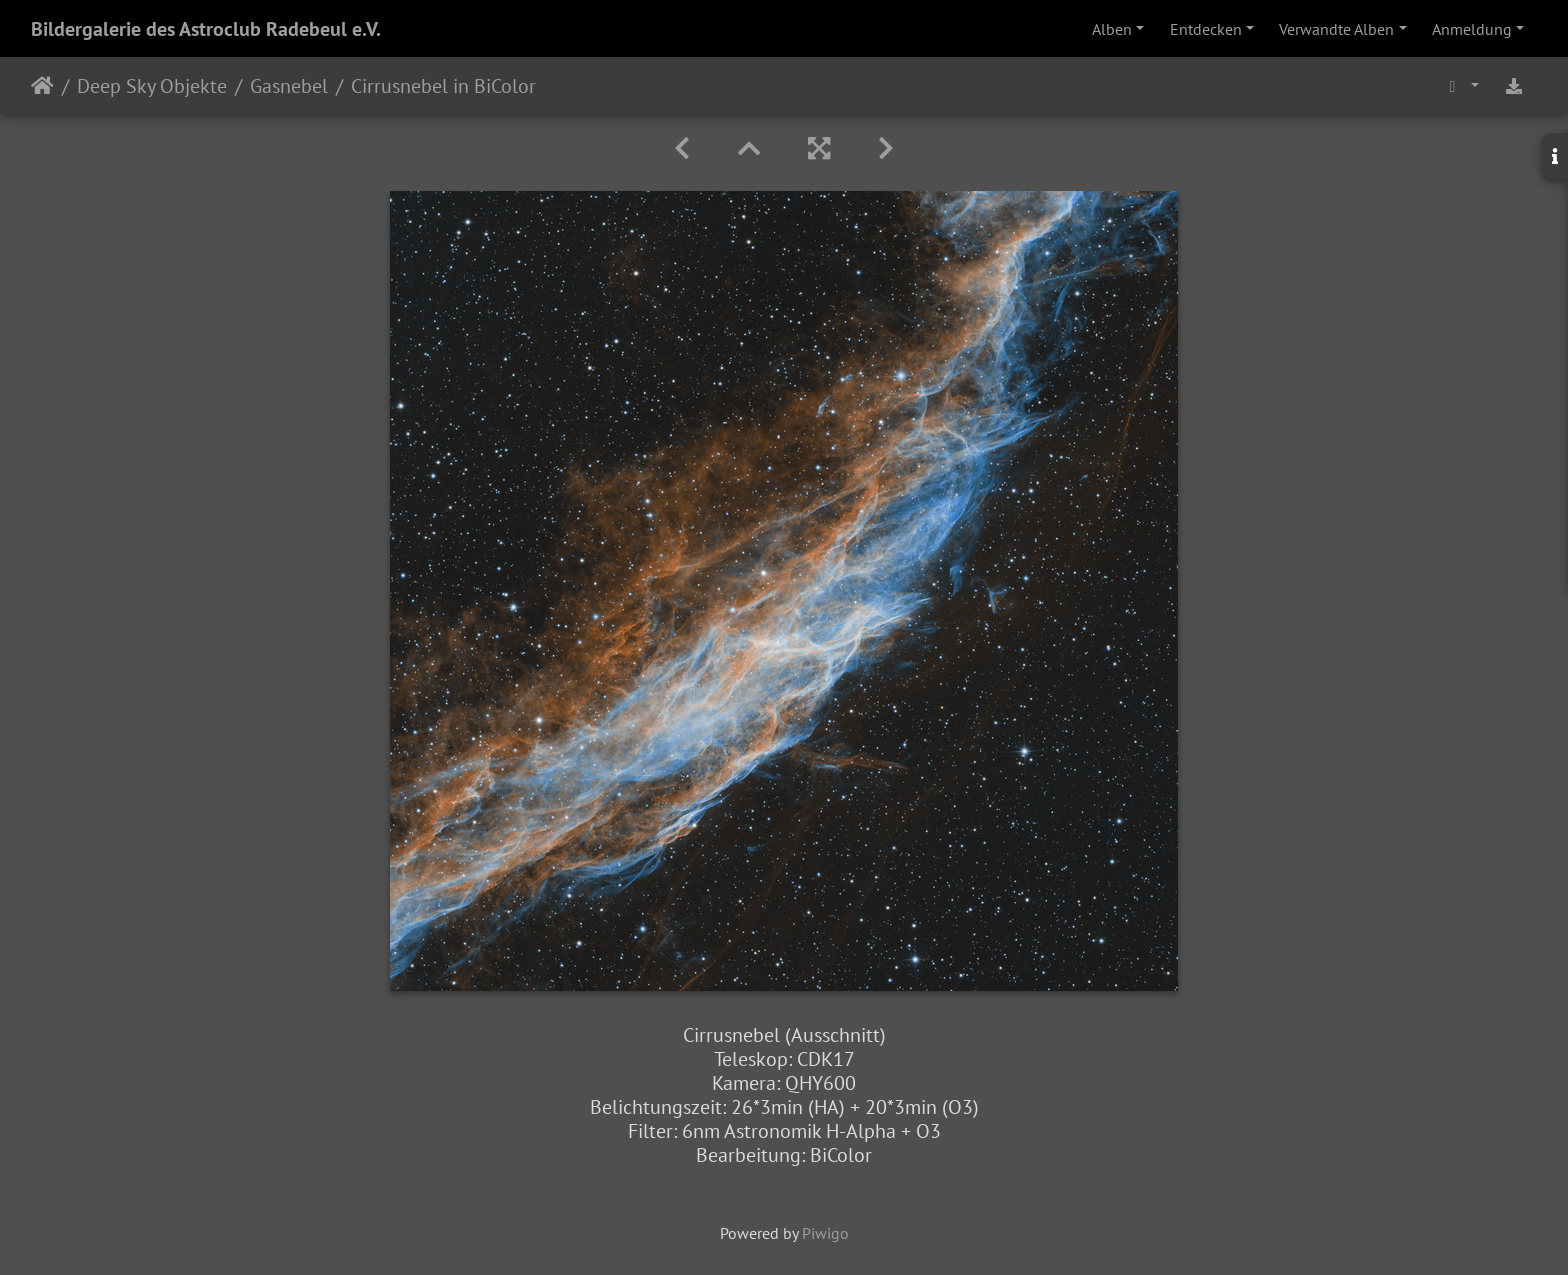 The height and width of the screenshot is (1275, 1568). Describe the element at coordinates (1336, 29) in the screenshot. I see `Verwandte Alben` at that location.